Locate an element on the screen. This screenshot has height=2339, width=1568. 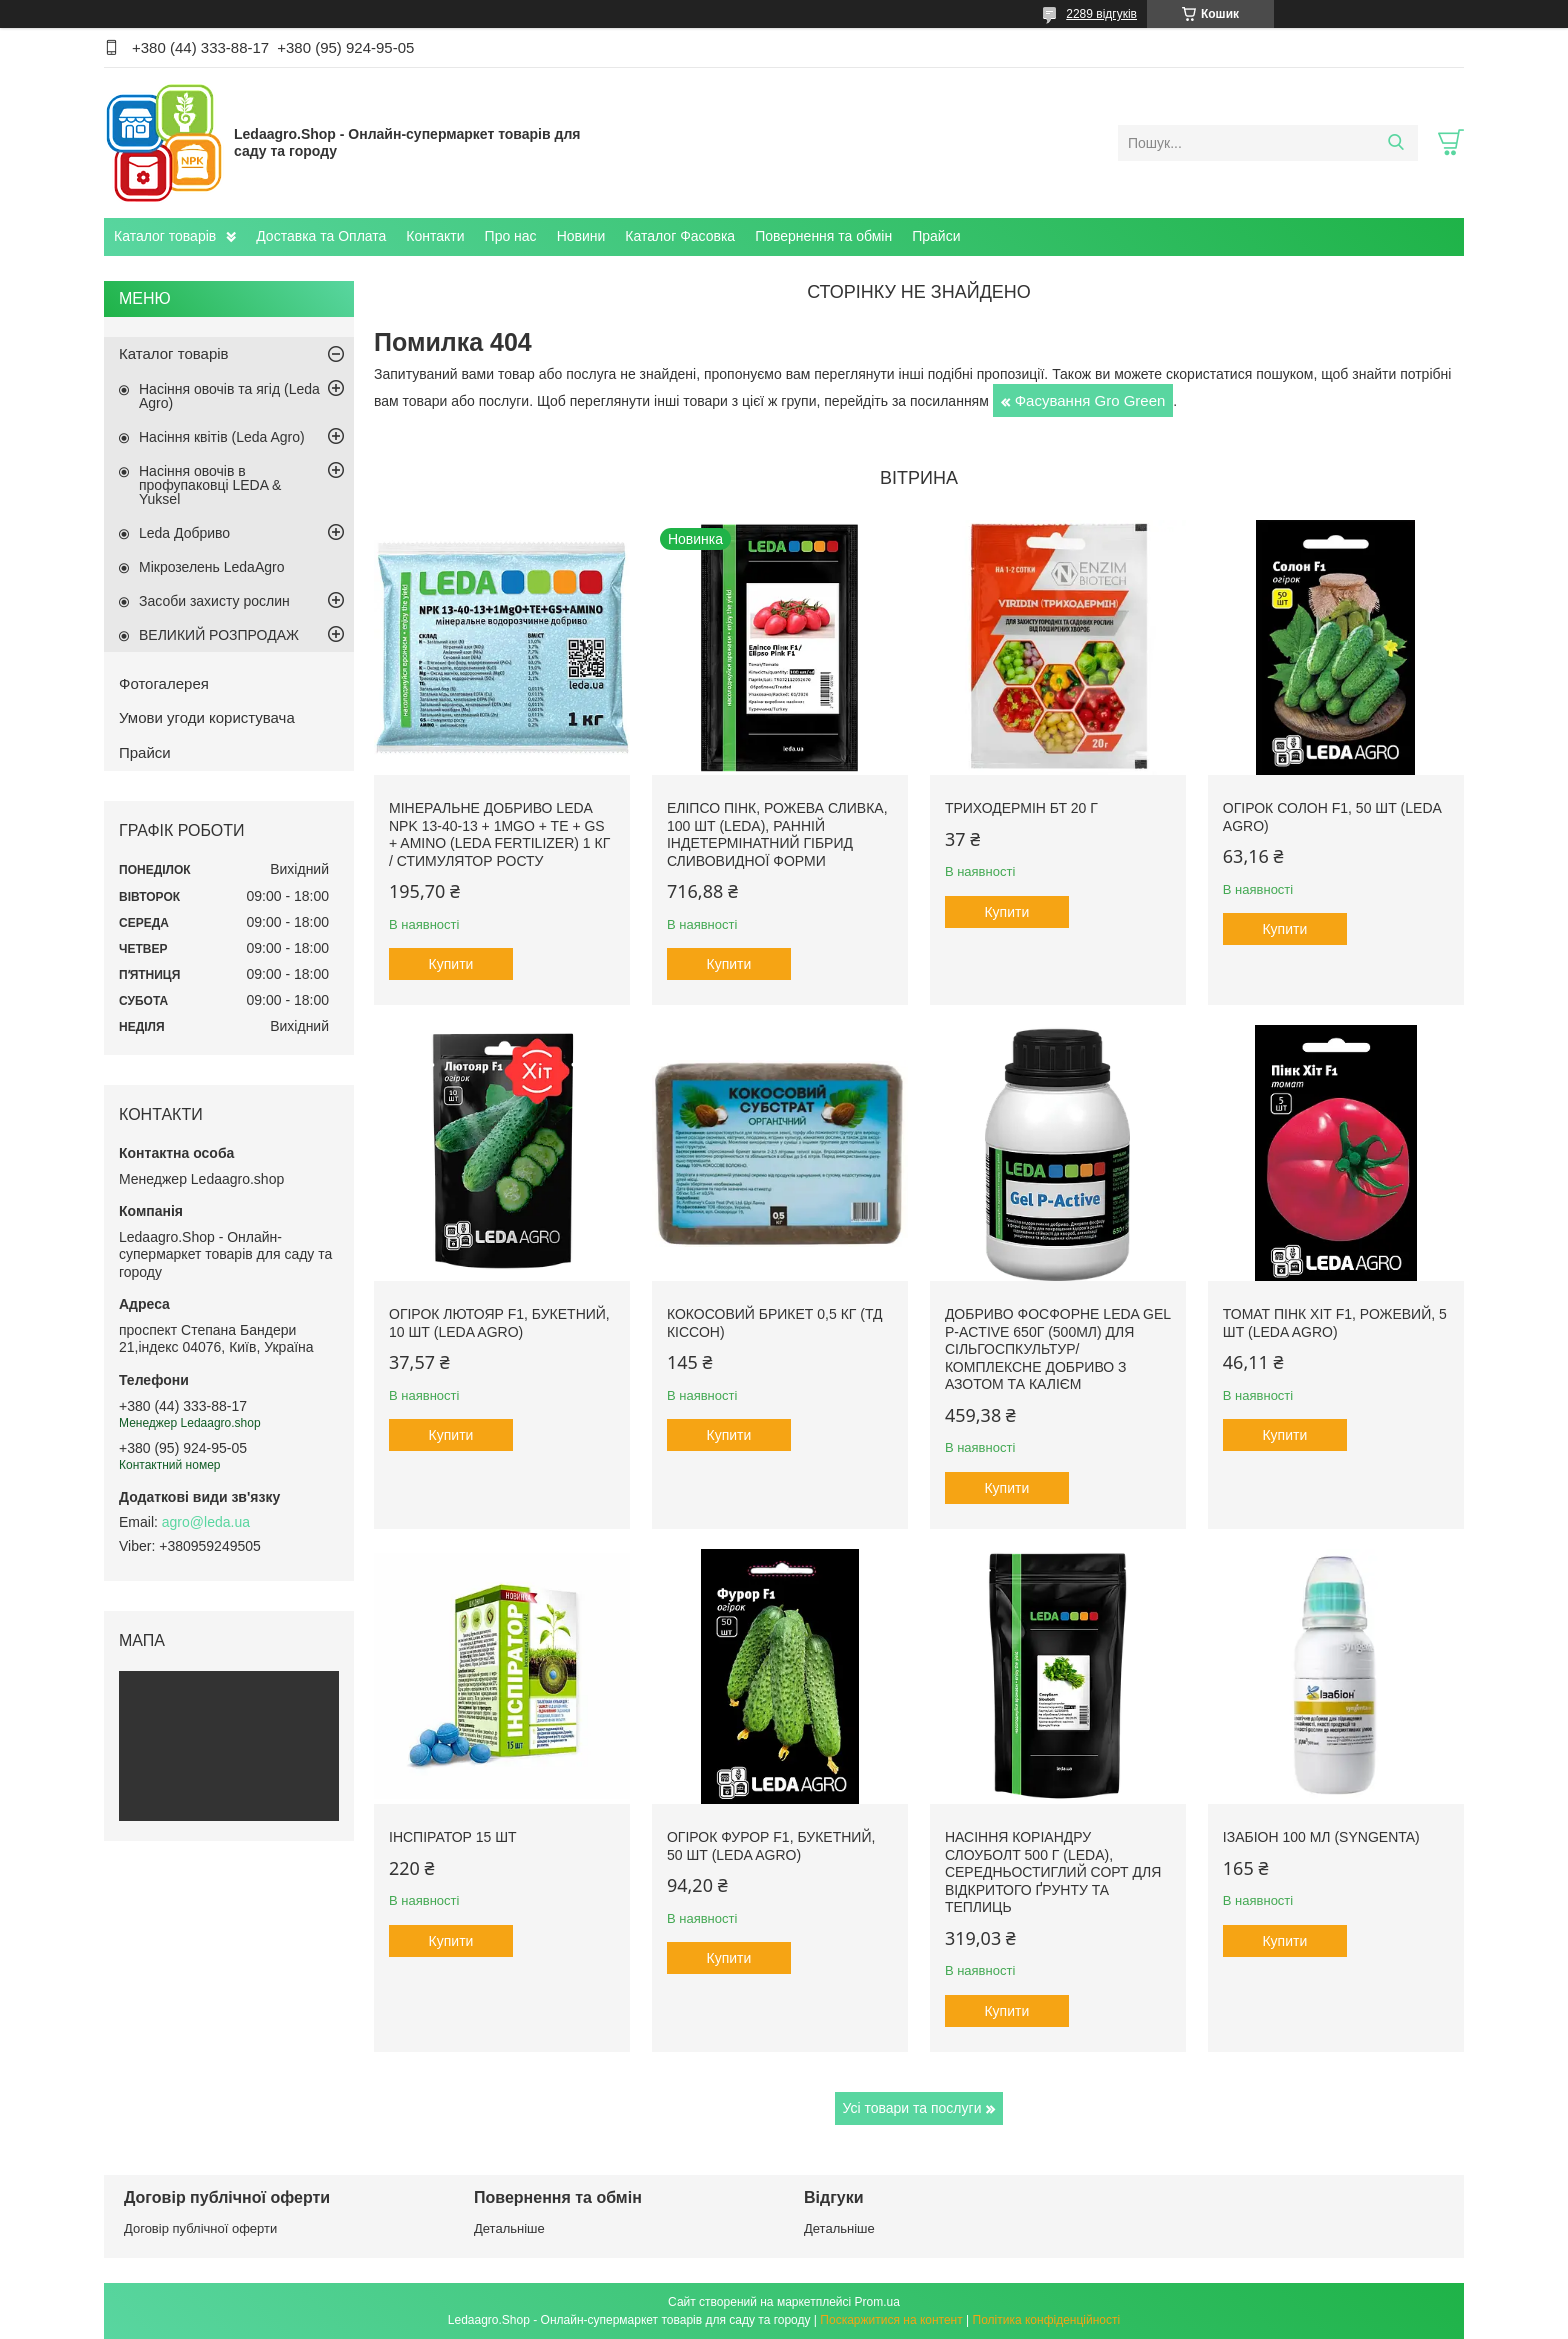
Prom.ua is located at coordinates (877, 2302).